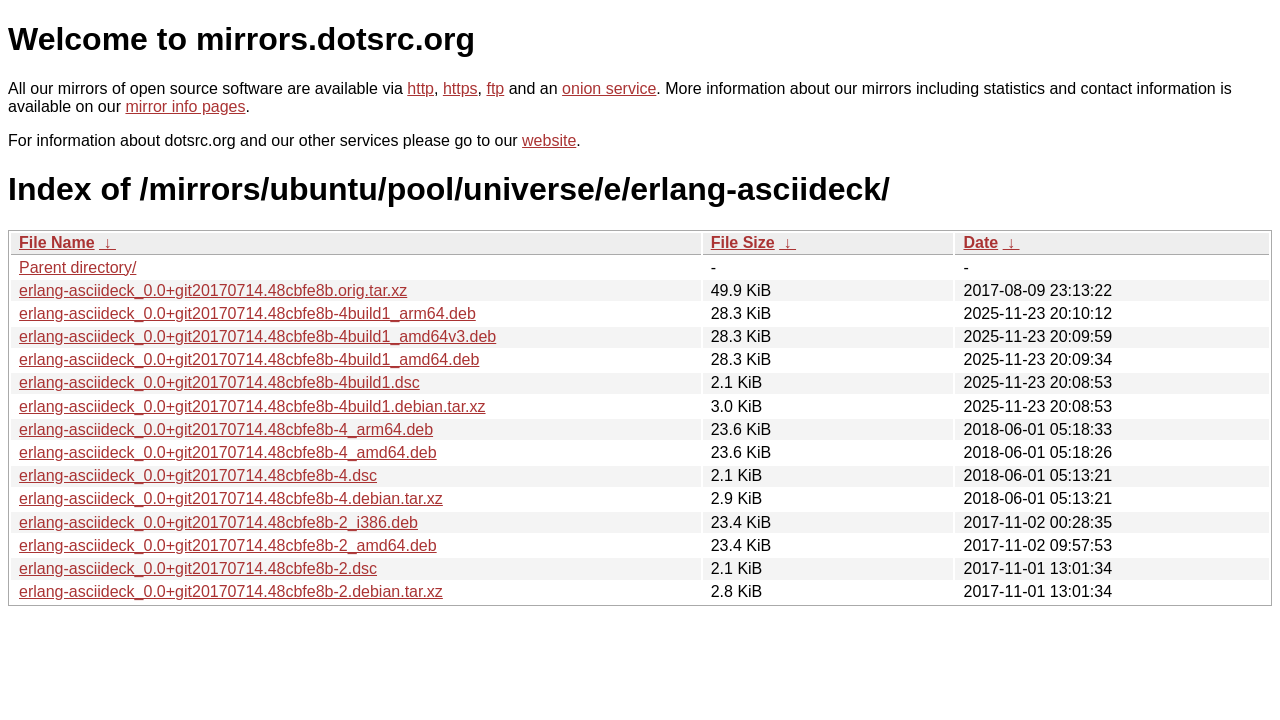  Describe the element at coordinates (185, 106) in the screenshot. I see `mirror info pages` at that location.